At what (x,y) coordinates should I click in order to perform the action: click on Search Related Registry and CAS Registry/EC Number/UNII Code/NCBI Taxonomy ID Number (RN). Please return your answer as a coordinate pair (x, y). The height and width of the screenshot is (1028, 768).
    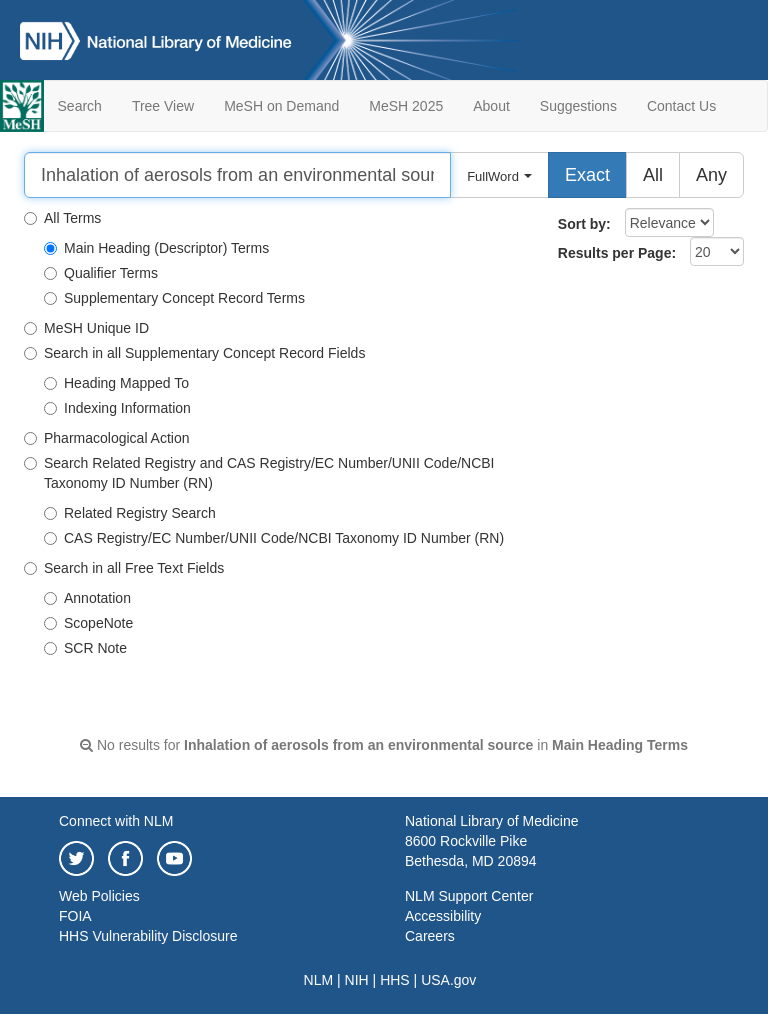
    Looking at the image, I should click on (259, 473).